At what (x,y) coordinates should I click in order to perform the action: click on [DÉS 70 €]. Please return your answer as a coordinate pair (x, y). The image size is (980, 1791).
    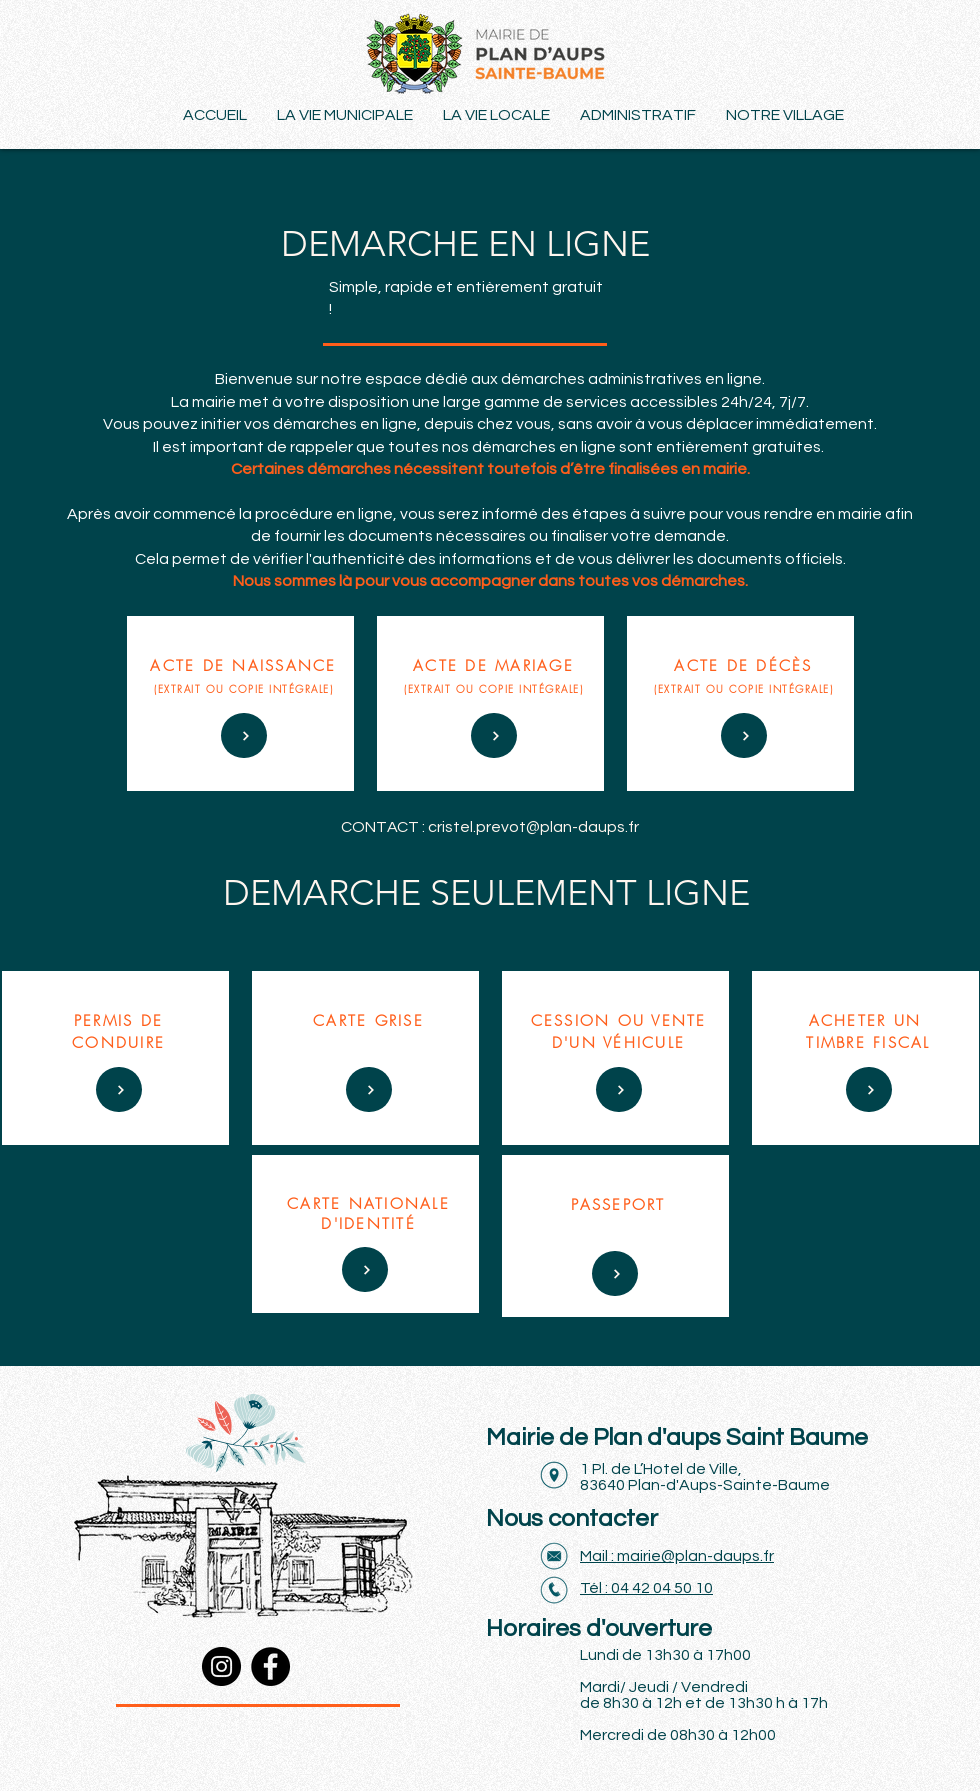
    Looking at the image, I should click on (494, 735).